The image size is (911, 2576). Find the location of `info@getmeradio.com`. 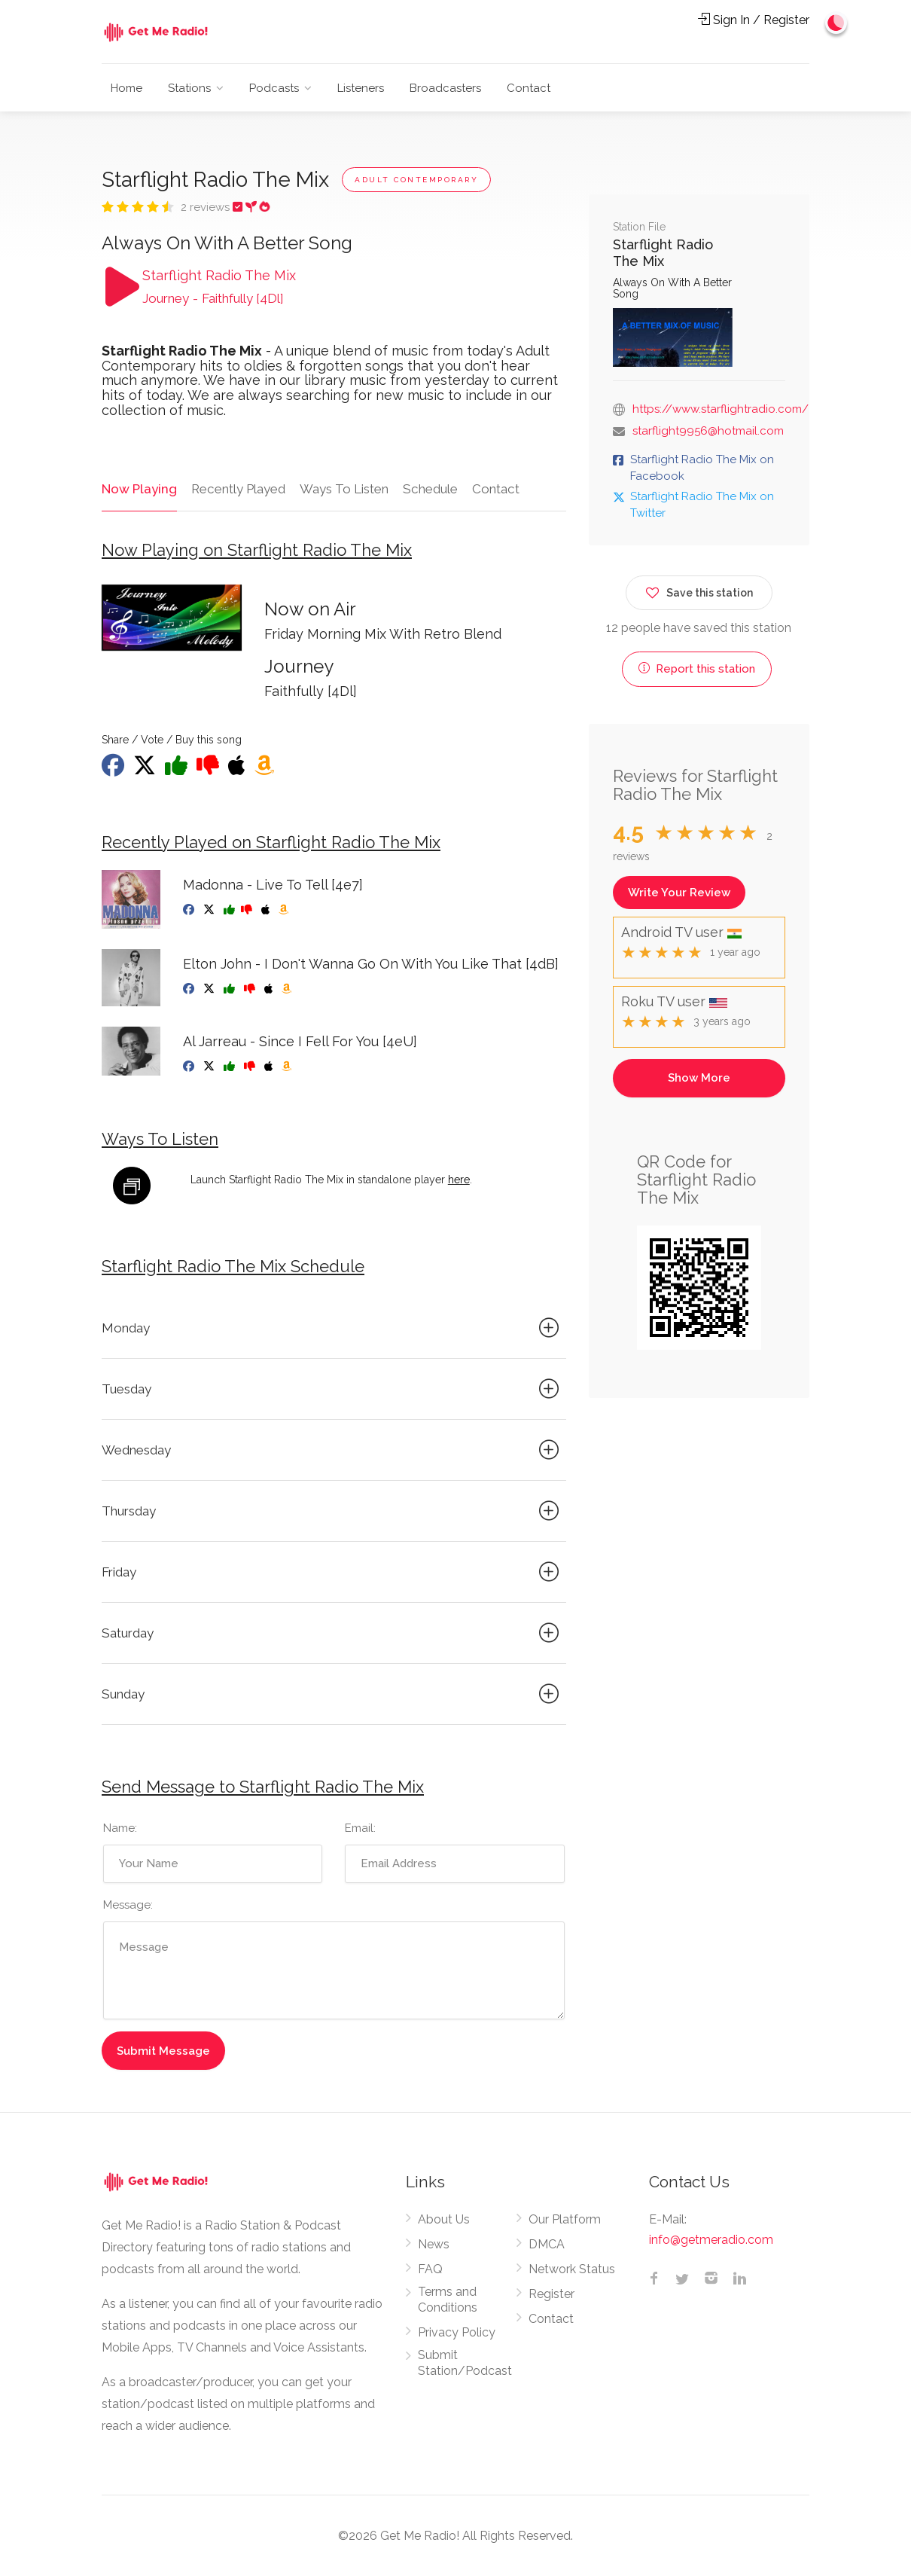

info@getmeradio.com is located at coordinates (711, 2240).